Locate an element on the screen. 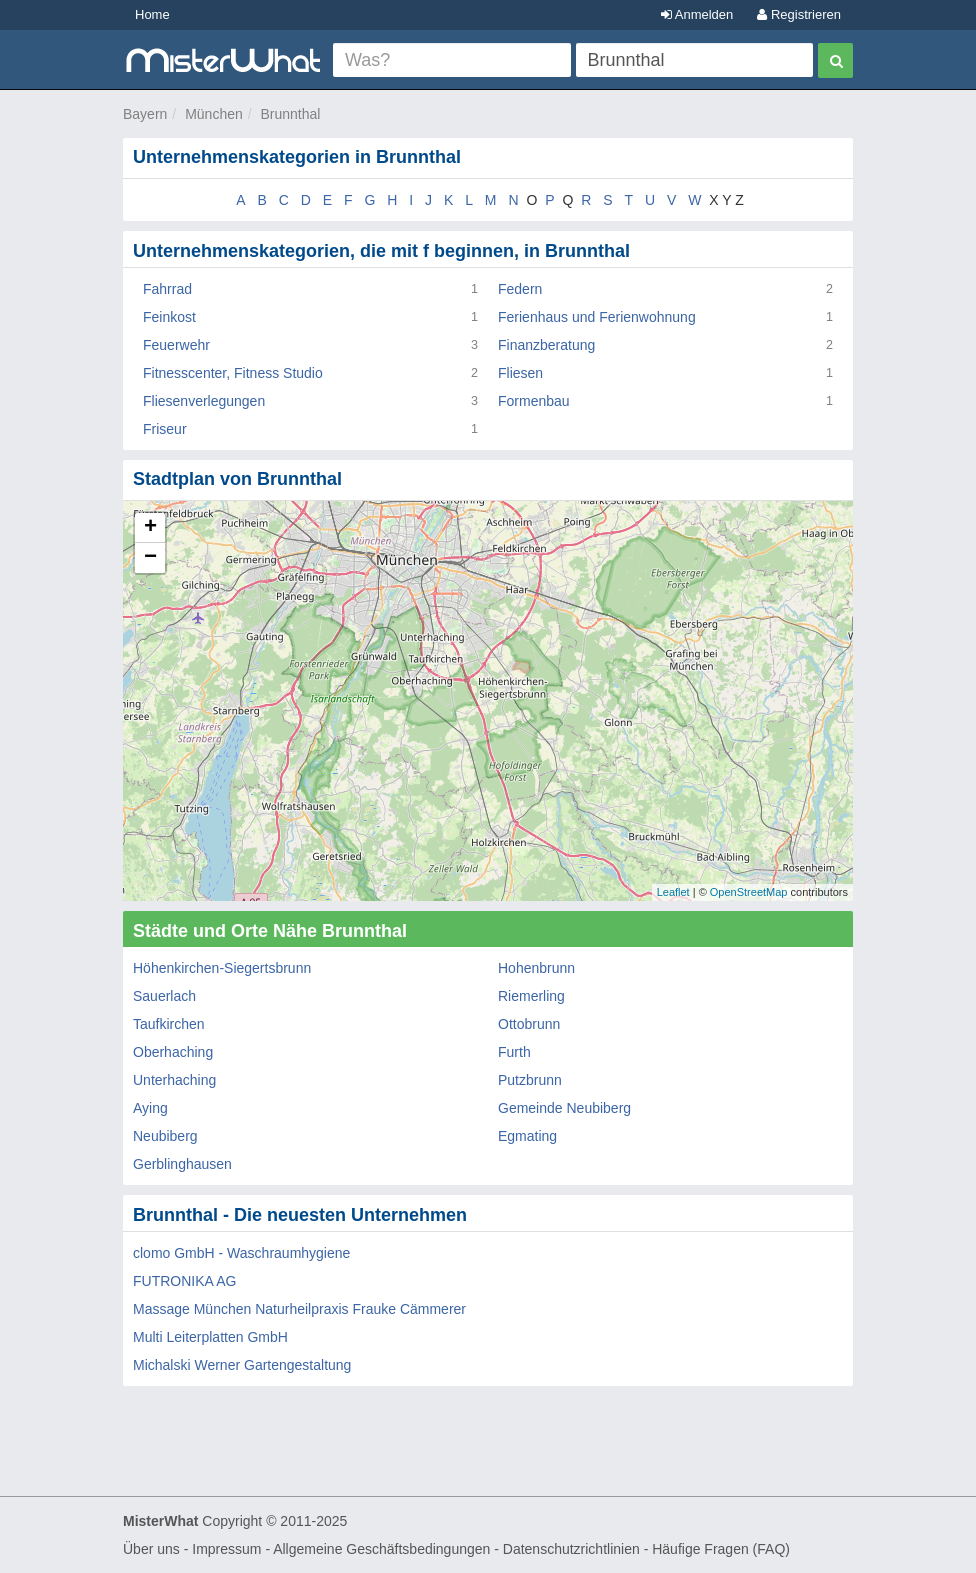 Image resolution: width=976 pixels, height=1573 pixels. − [button] is located at coordinates (150, 558).